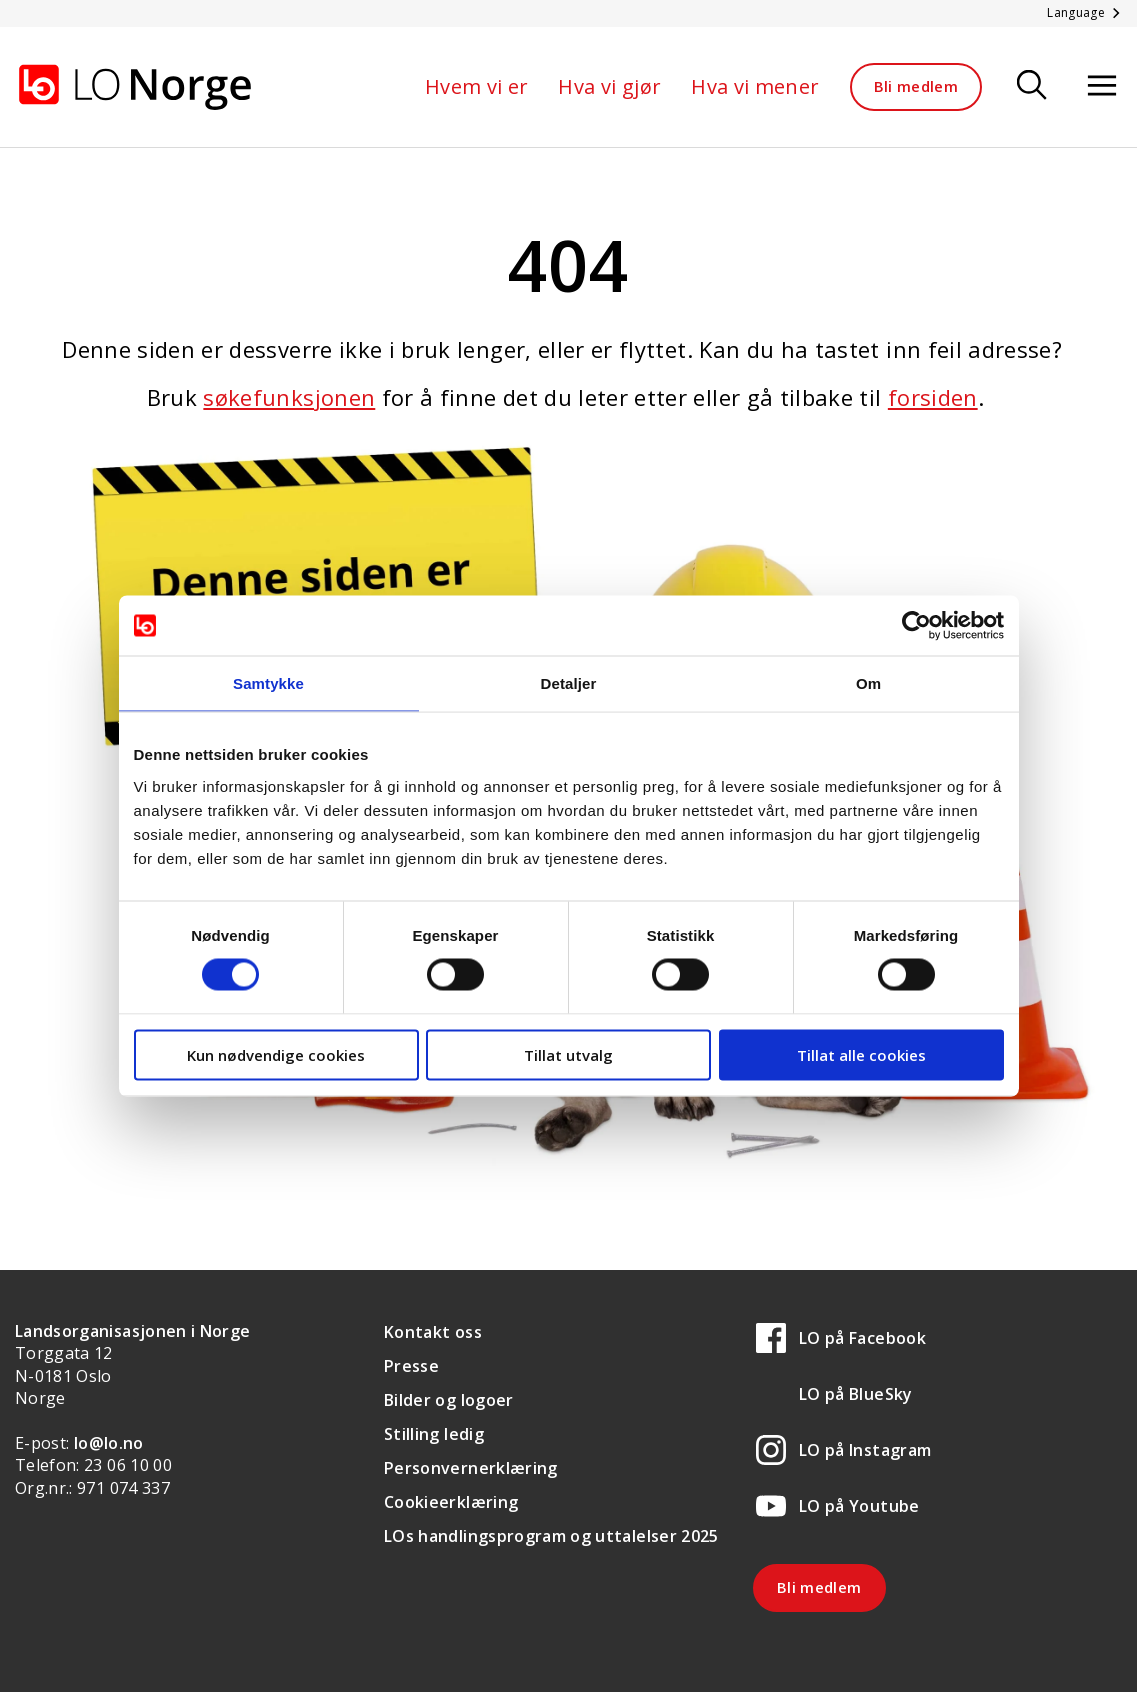  What do you see at coordinates (551, 1536) in the screenshot?
I see `LOs handlingsprogram og uttalelser 2025` at bounding box center [551, 1536].